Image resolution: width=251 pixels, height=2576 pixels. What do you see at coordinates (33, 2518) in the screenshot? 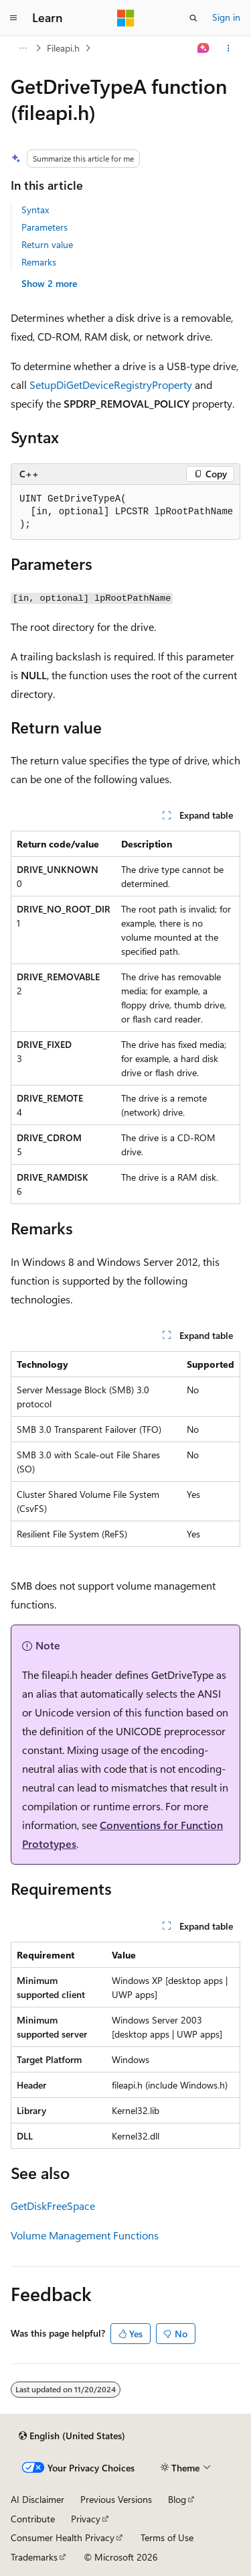
I see `Contribute` at bounding box center [33, 2518].